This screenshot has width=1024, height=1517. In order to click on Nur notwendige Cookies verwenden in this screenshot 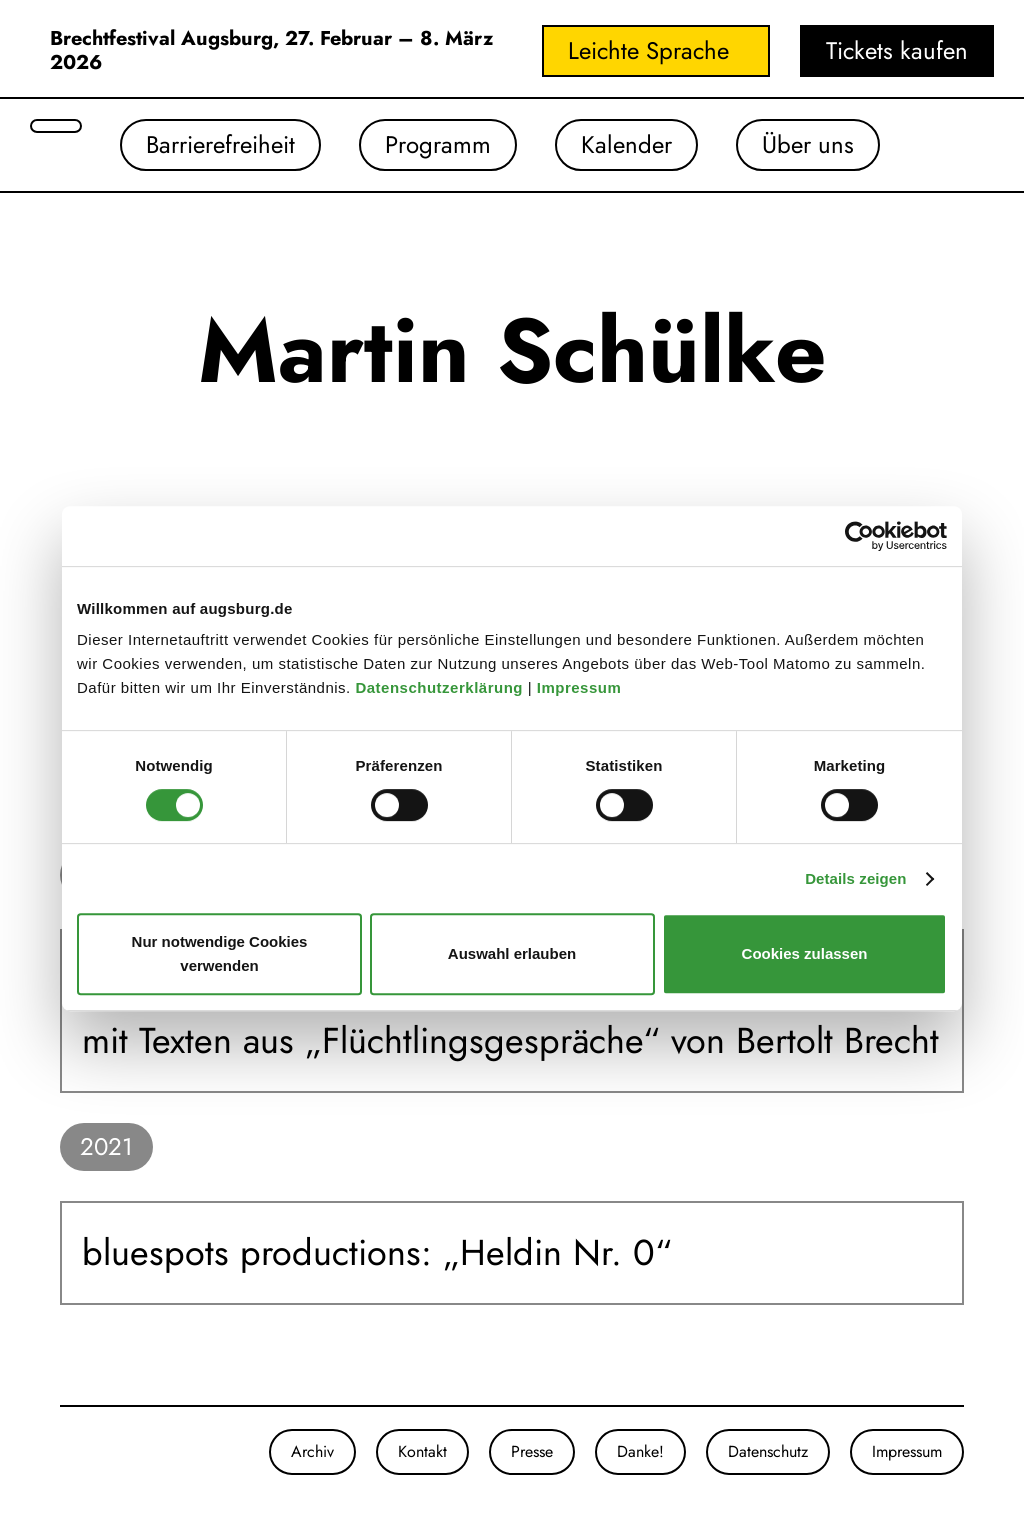, I will do `click(220, 953)`.